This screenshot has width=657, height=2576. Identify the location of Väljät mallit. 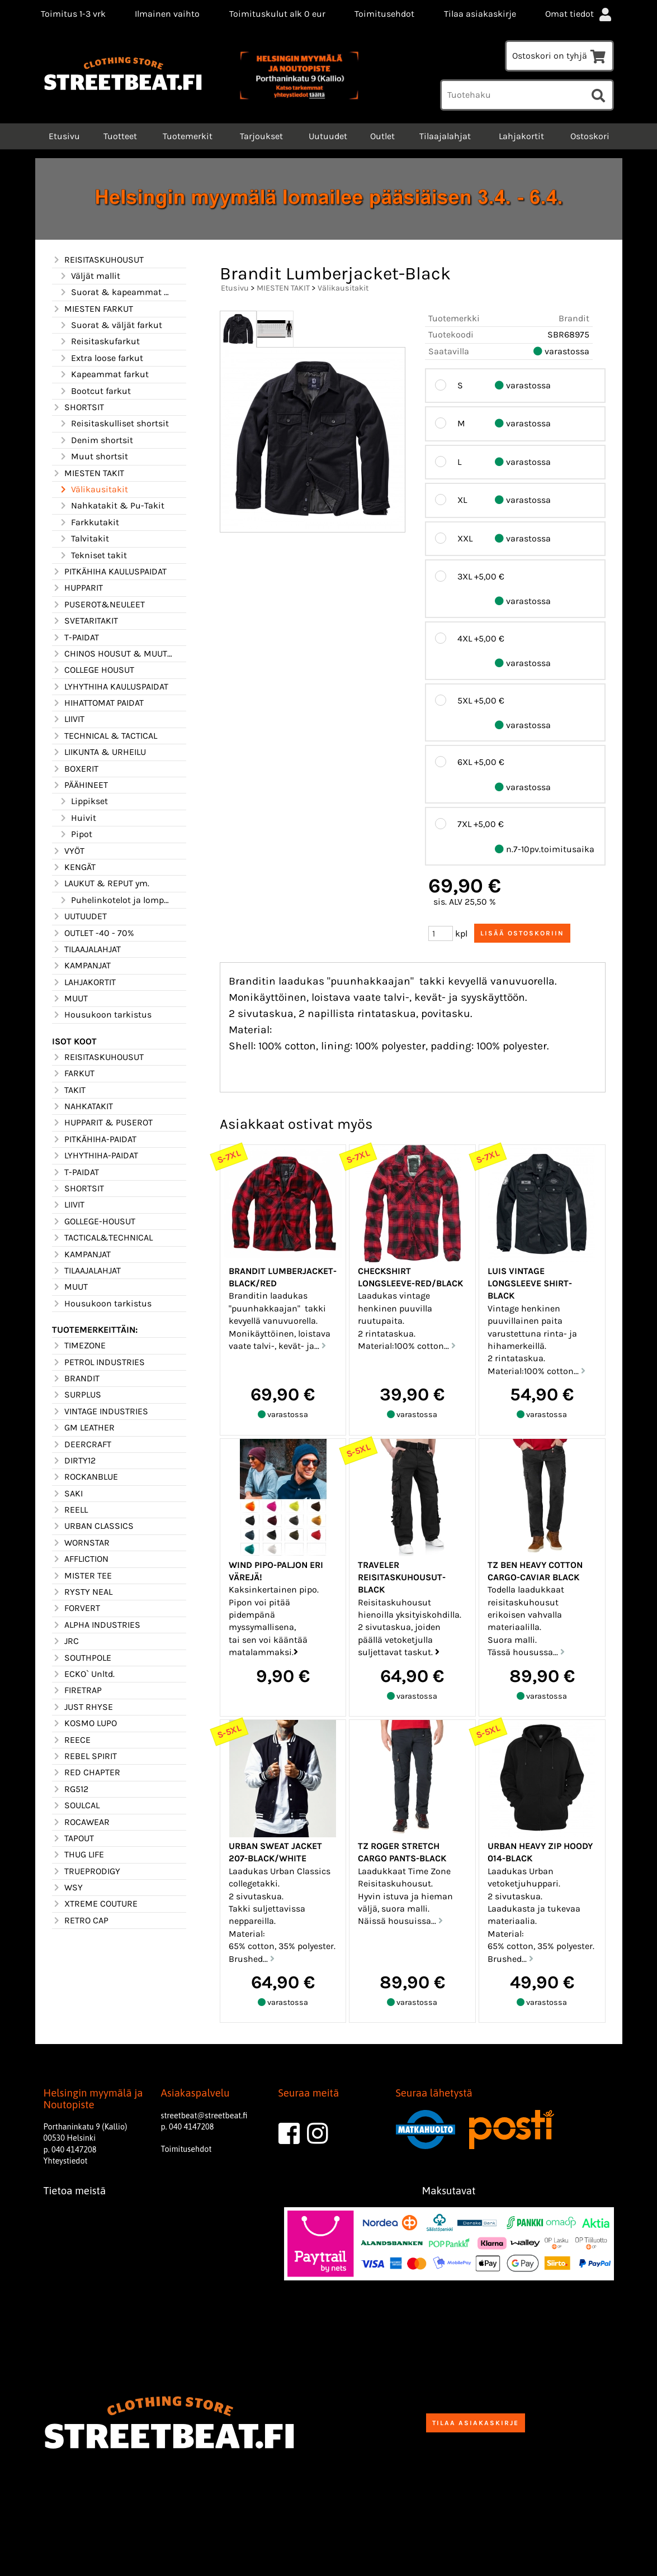
(89, 276).